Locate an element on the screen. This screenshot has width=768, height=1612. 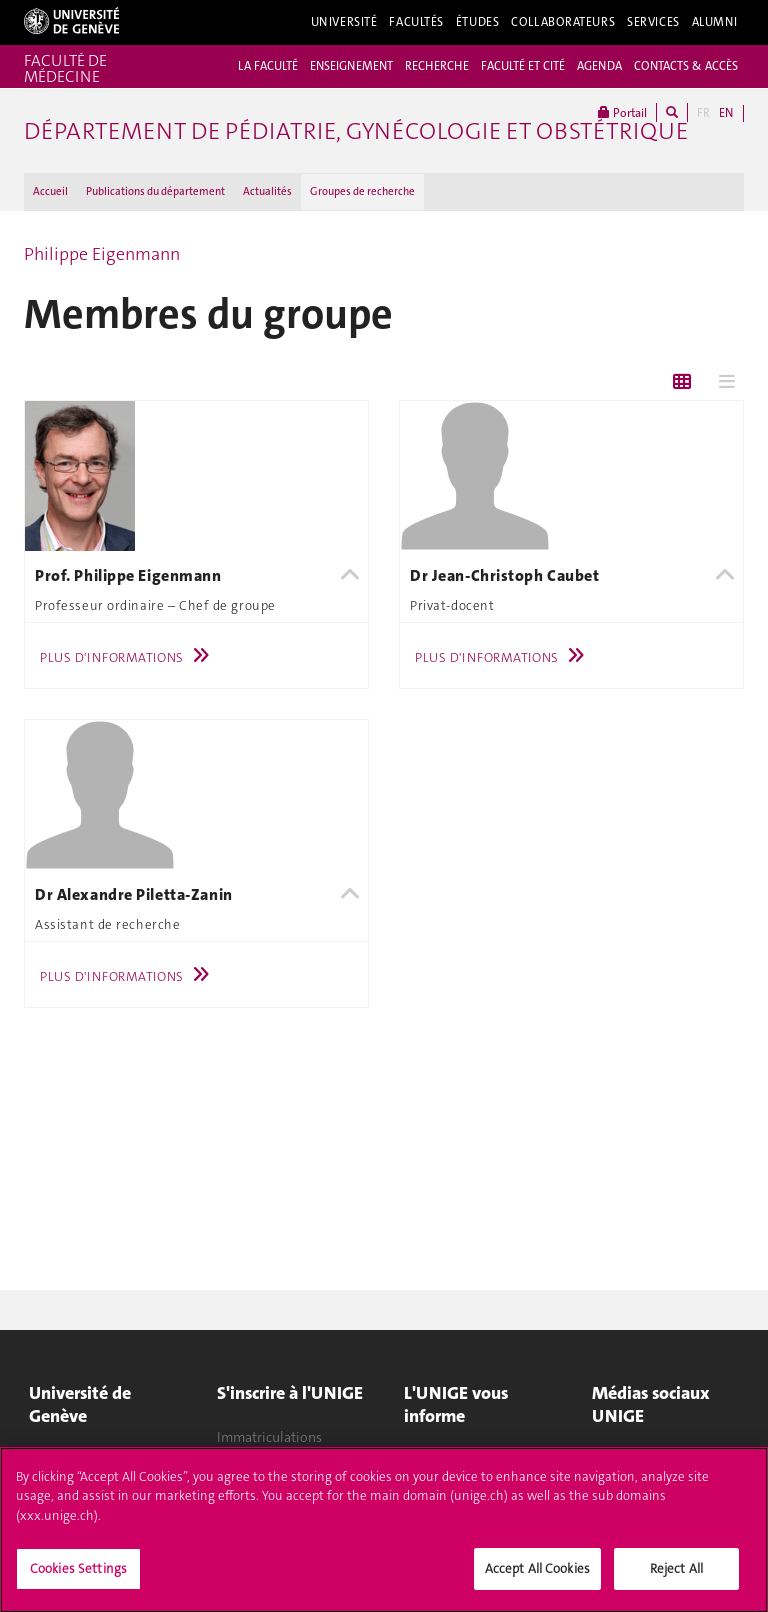
Reject All is located at coordinates (676, 1575).